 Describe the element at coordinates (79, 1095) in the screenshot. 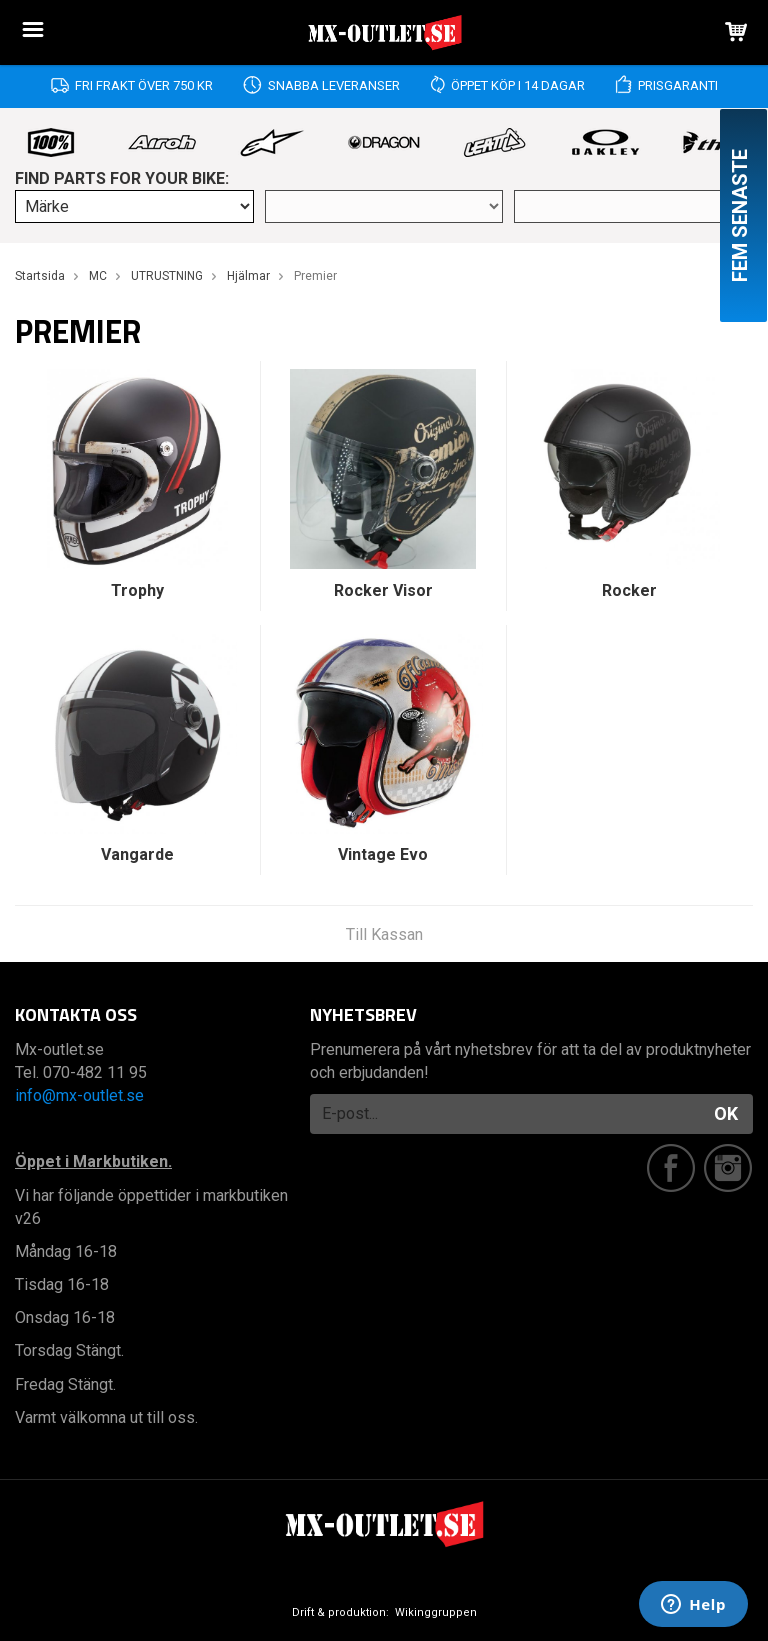

I see `info@mx-outlet.se` at that location.